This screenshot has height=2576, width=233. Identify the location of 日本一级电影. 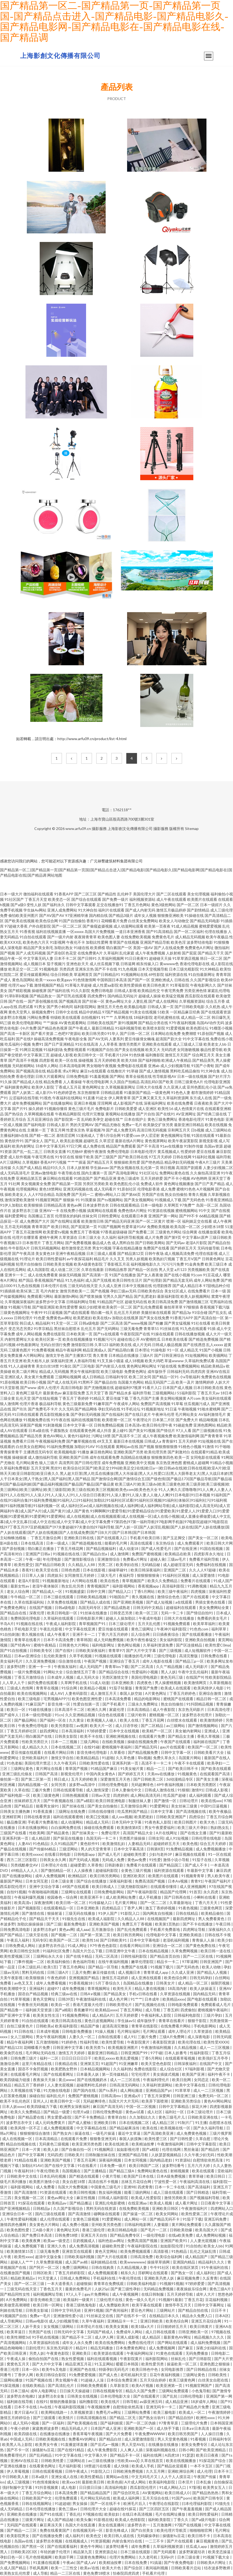
(151, 1205).